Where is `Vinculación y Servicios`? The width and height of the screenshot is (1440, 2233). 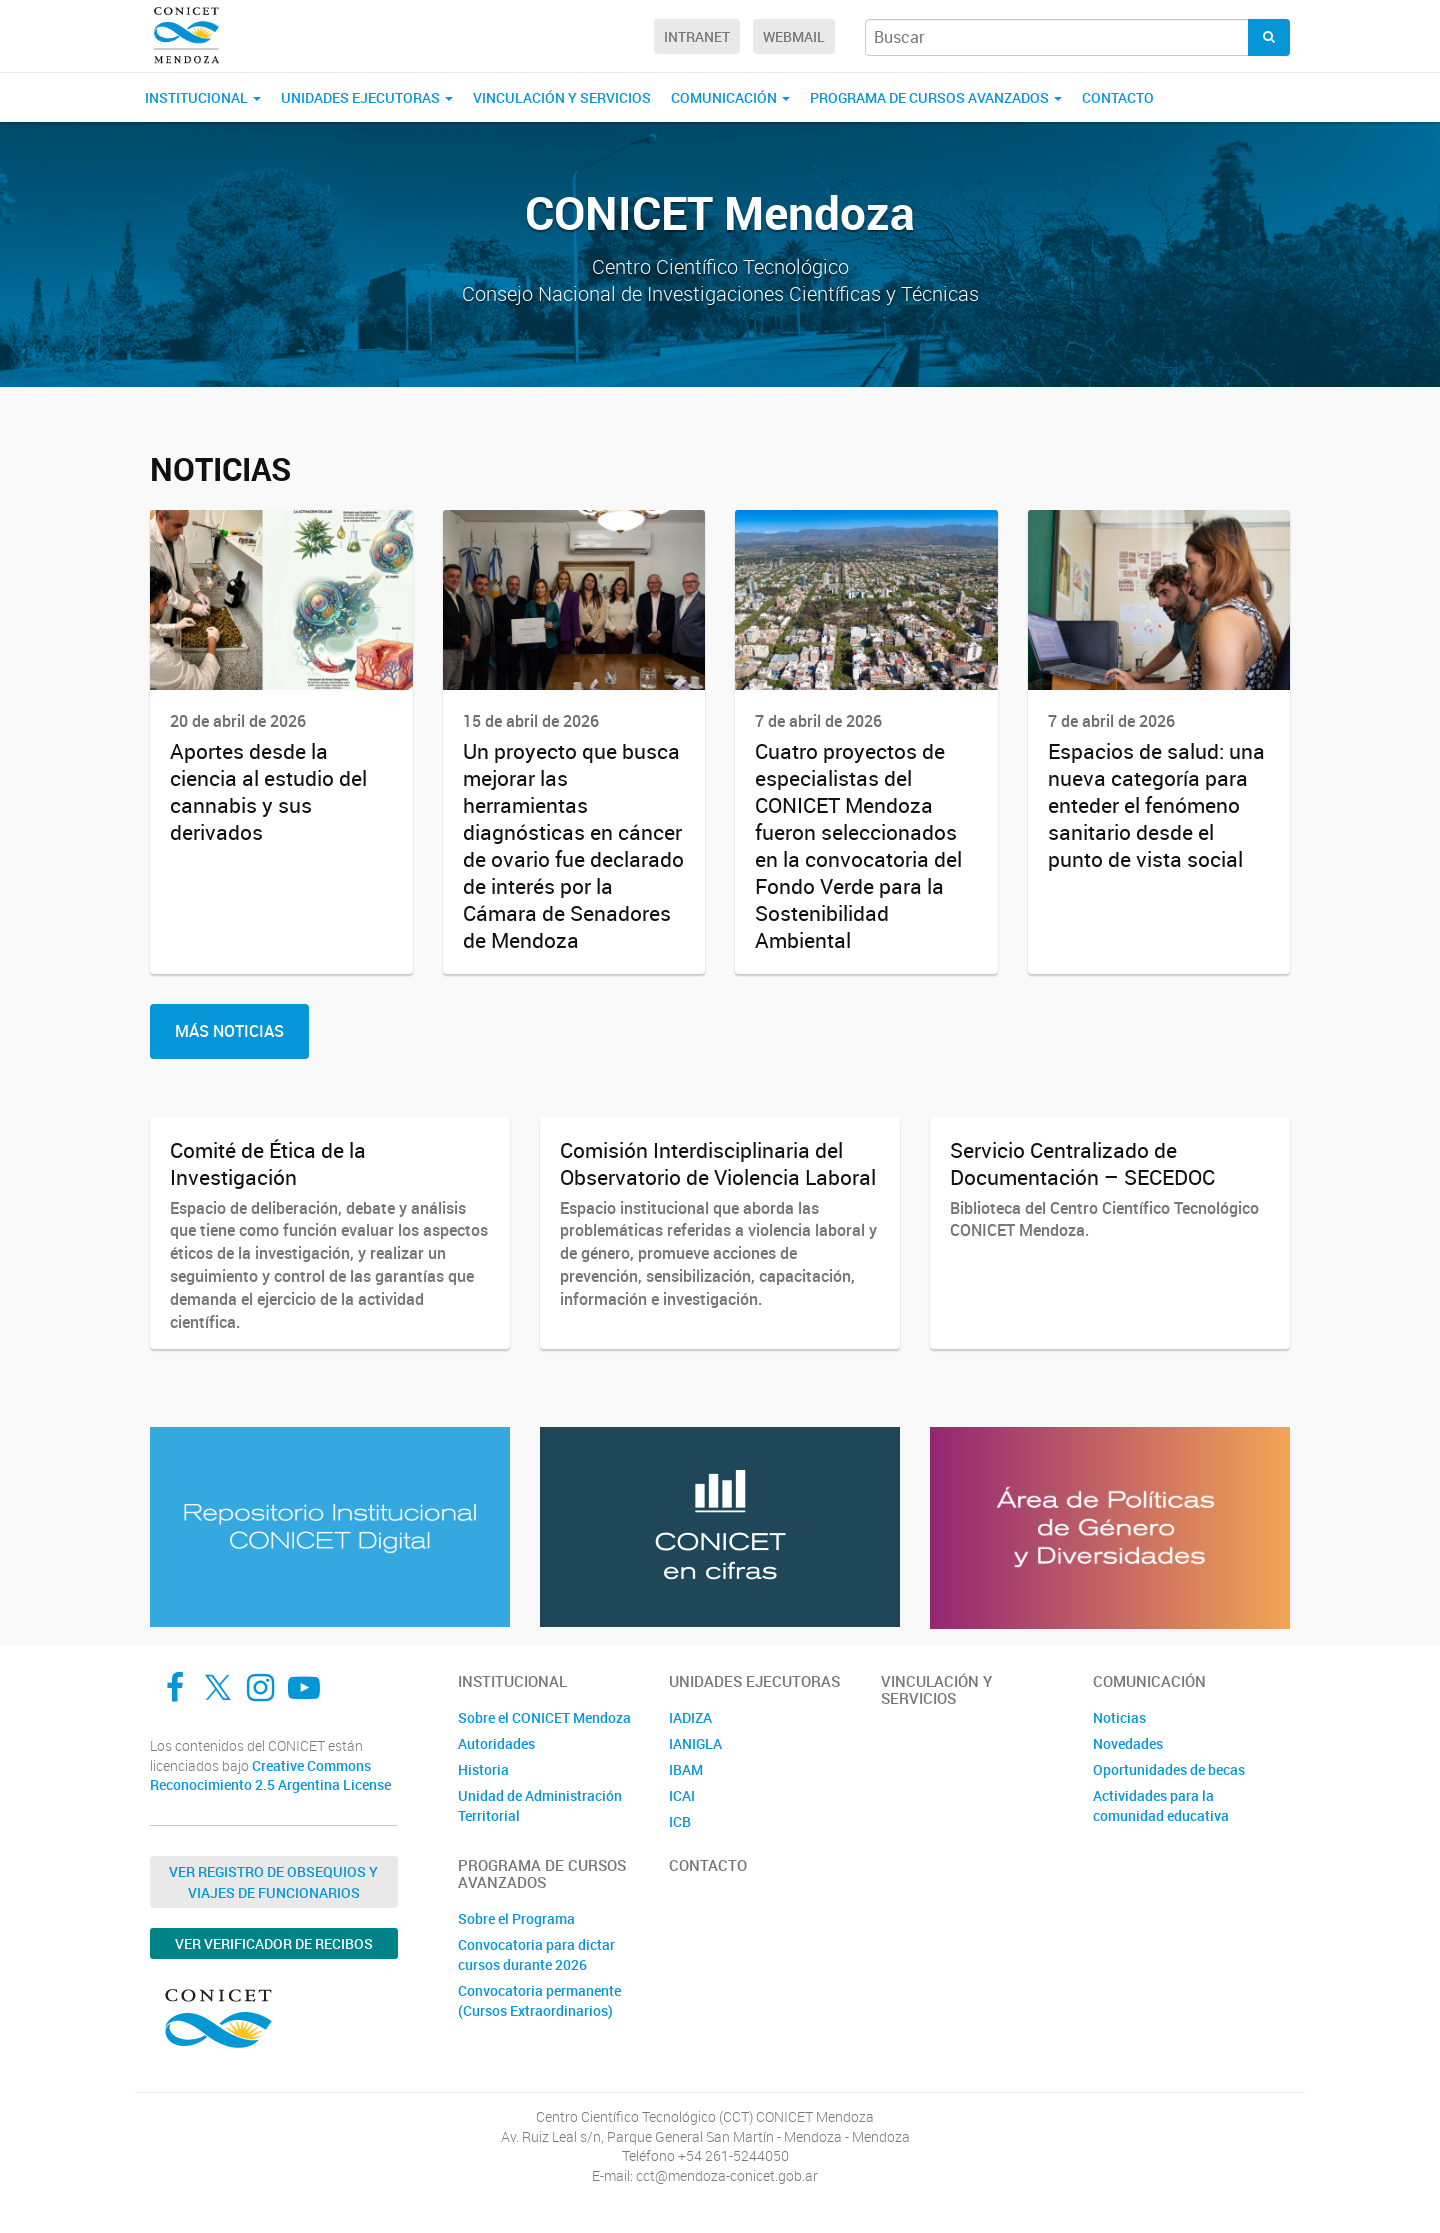
Vinculación y Servicios is located at coordinates (562, 97).